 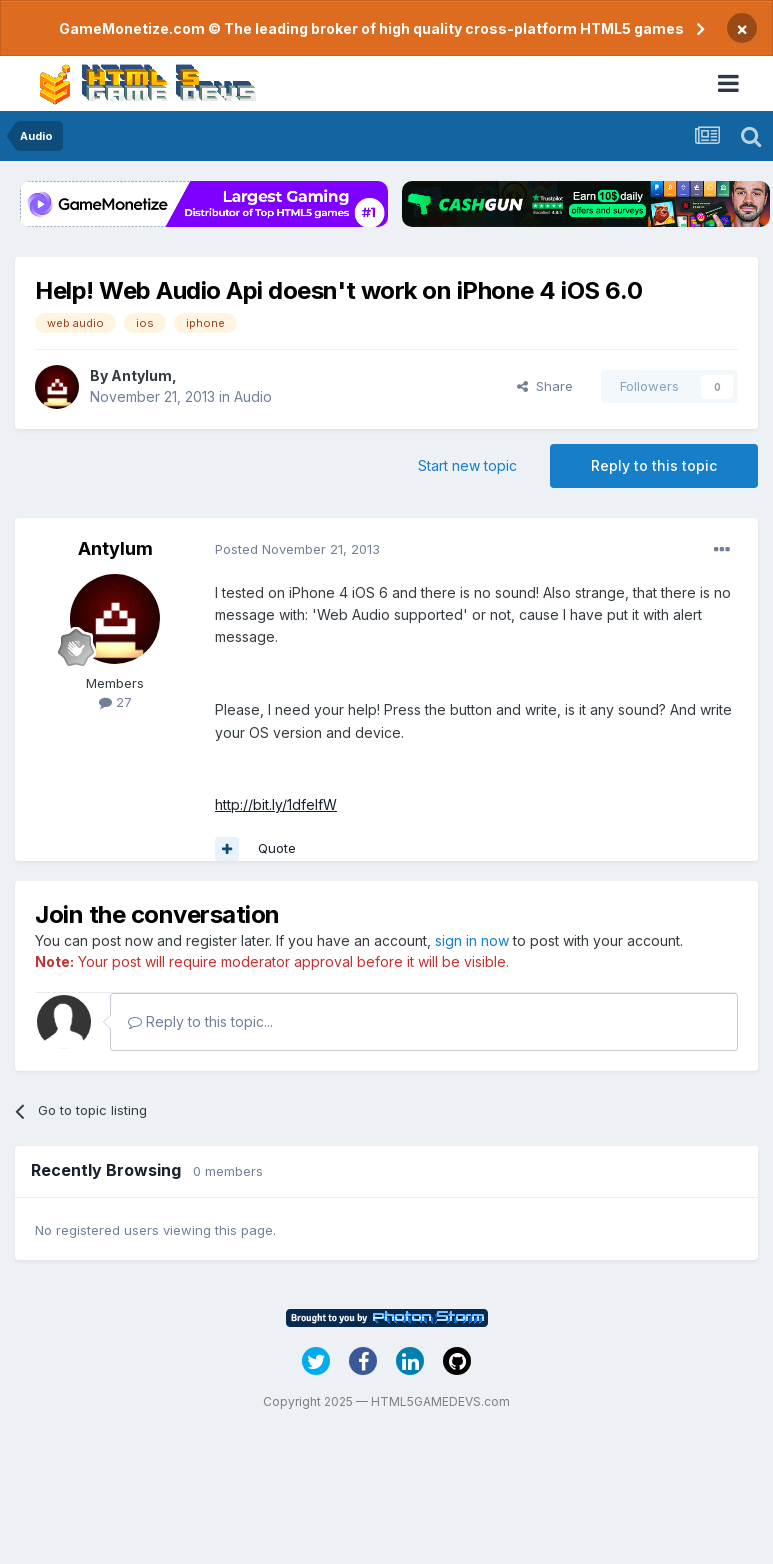 I want to click on sign in now, so click(x=472, y=940).